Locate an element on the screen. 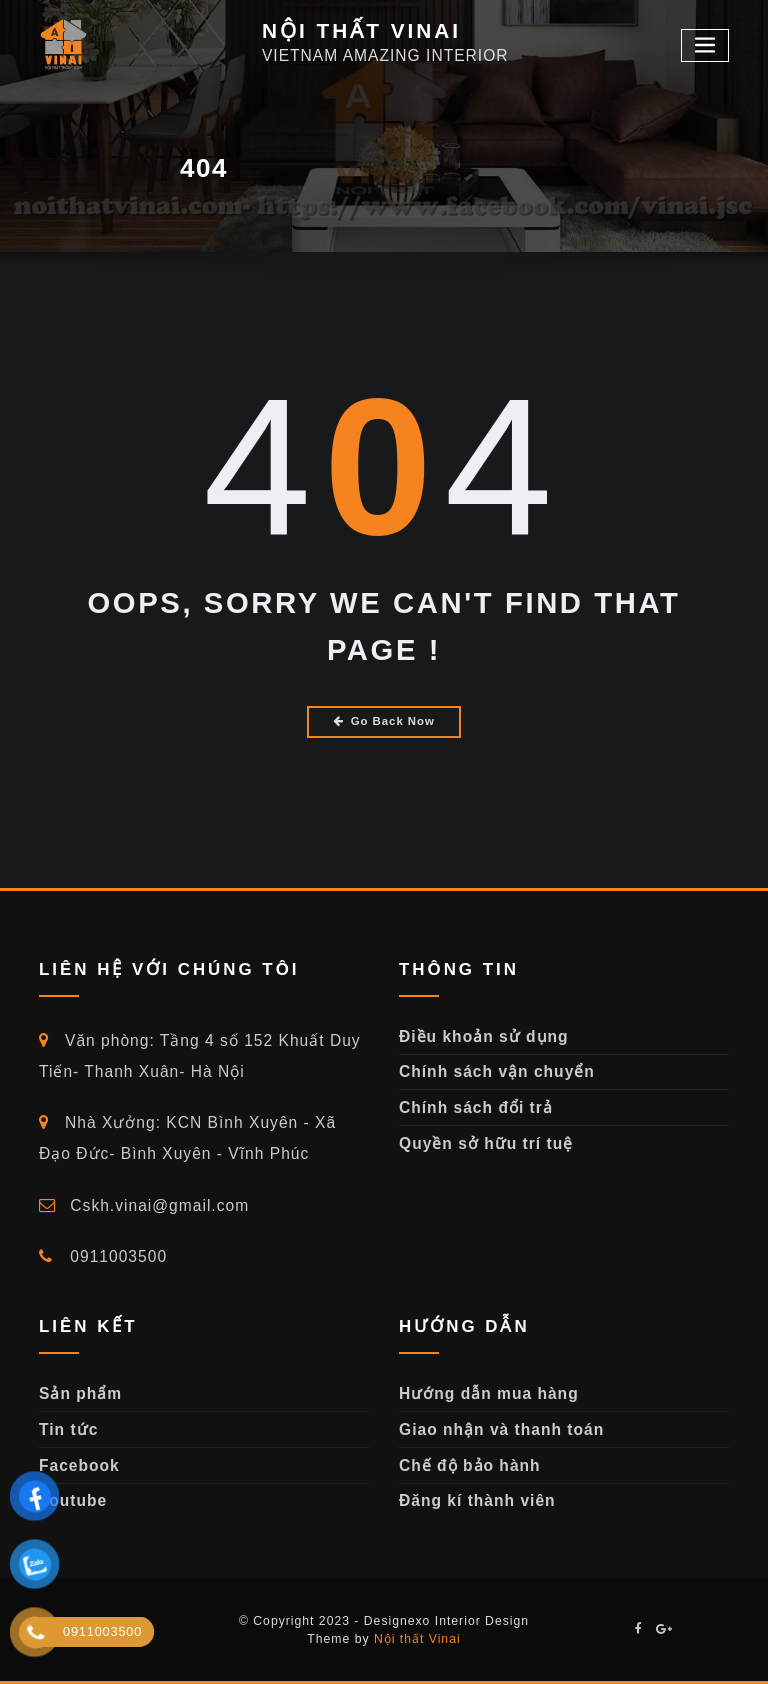 This screenshot has width=768, height=1684. Go Back Now is located at coordinates (384, 721).